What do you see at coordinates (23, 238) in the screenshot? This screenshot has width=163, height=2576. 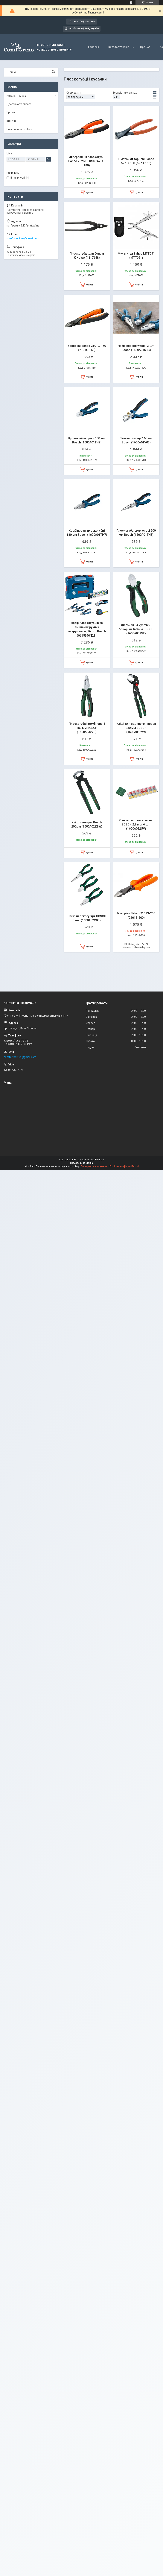 I see `comfortnoinua@gmail.com` at bounding box center [23, 238].